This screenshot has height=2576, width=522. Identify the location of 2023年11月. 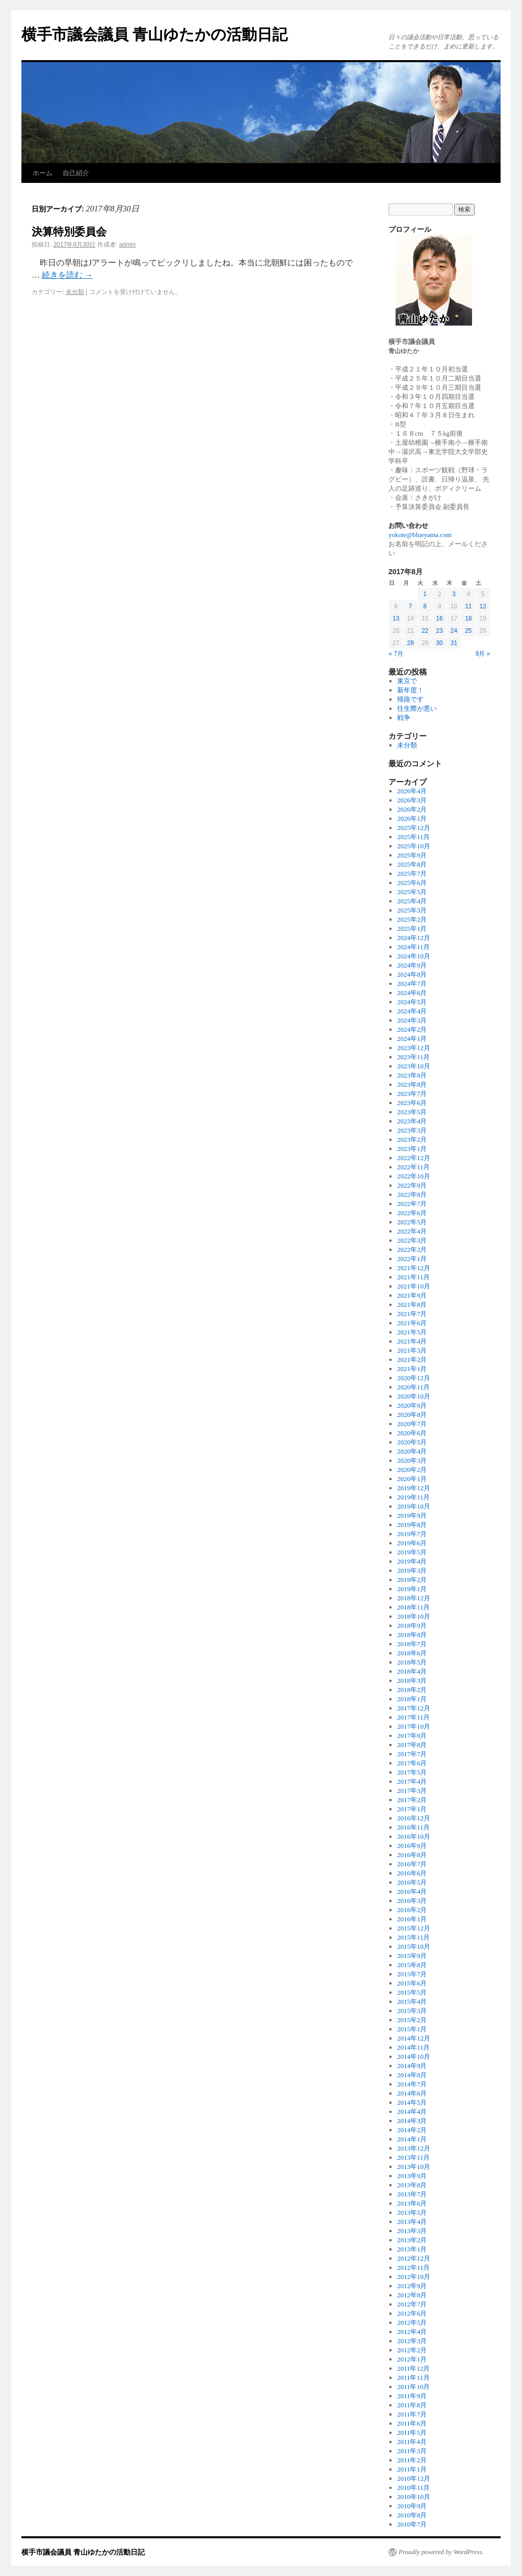
(413, 1057).